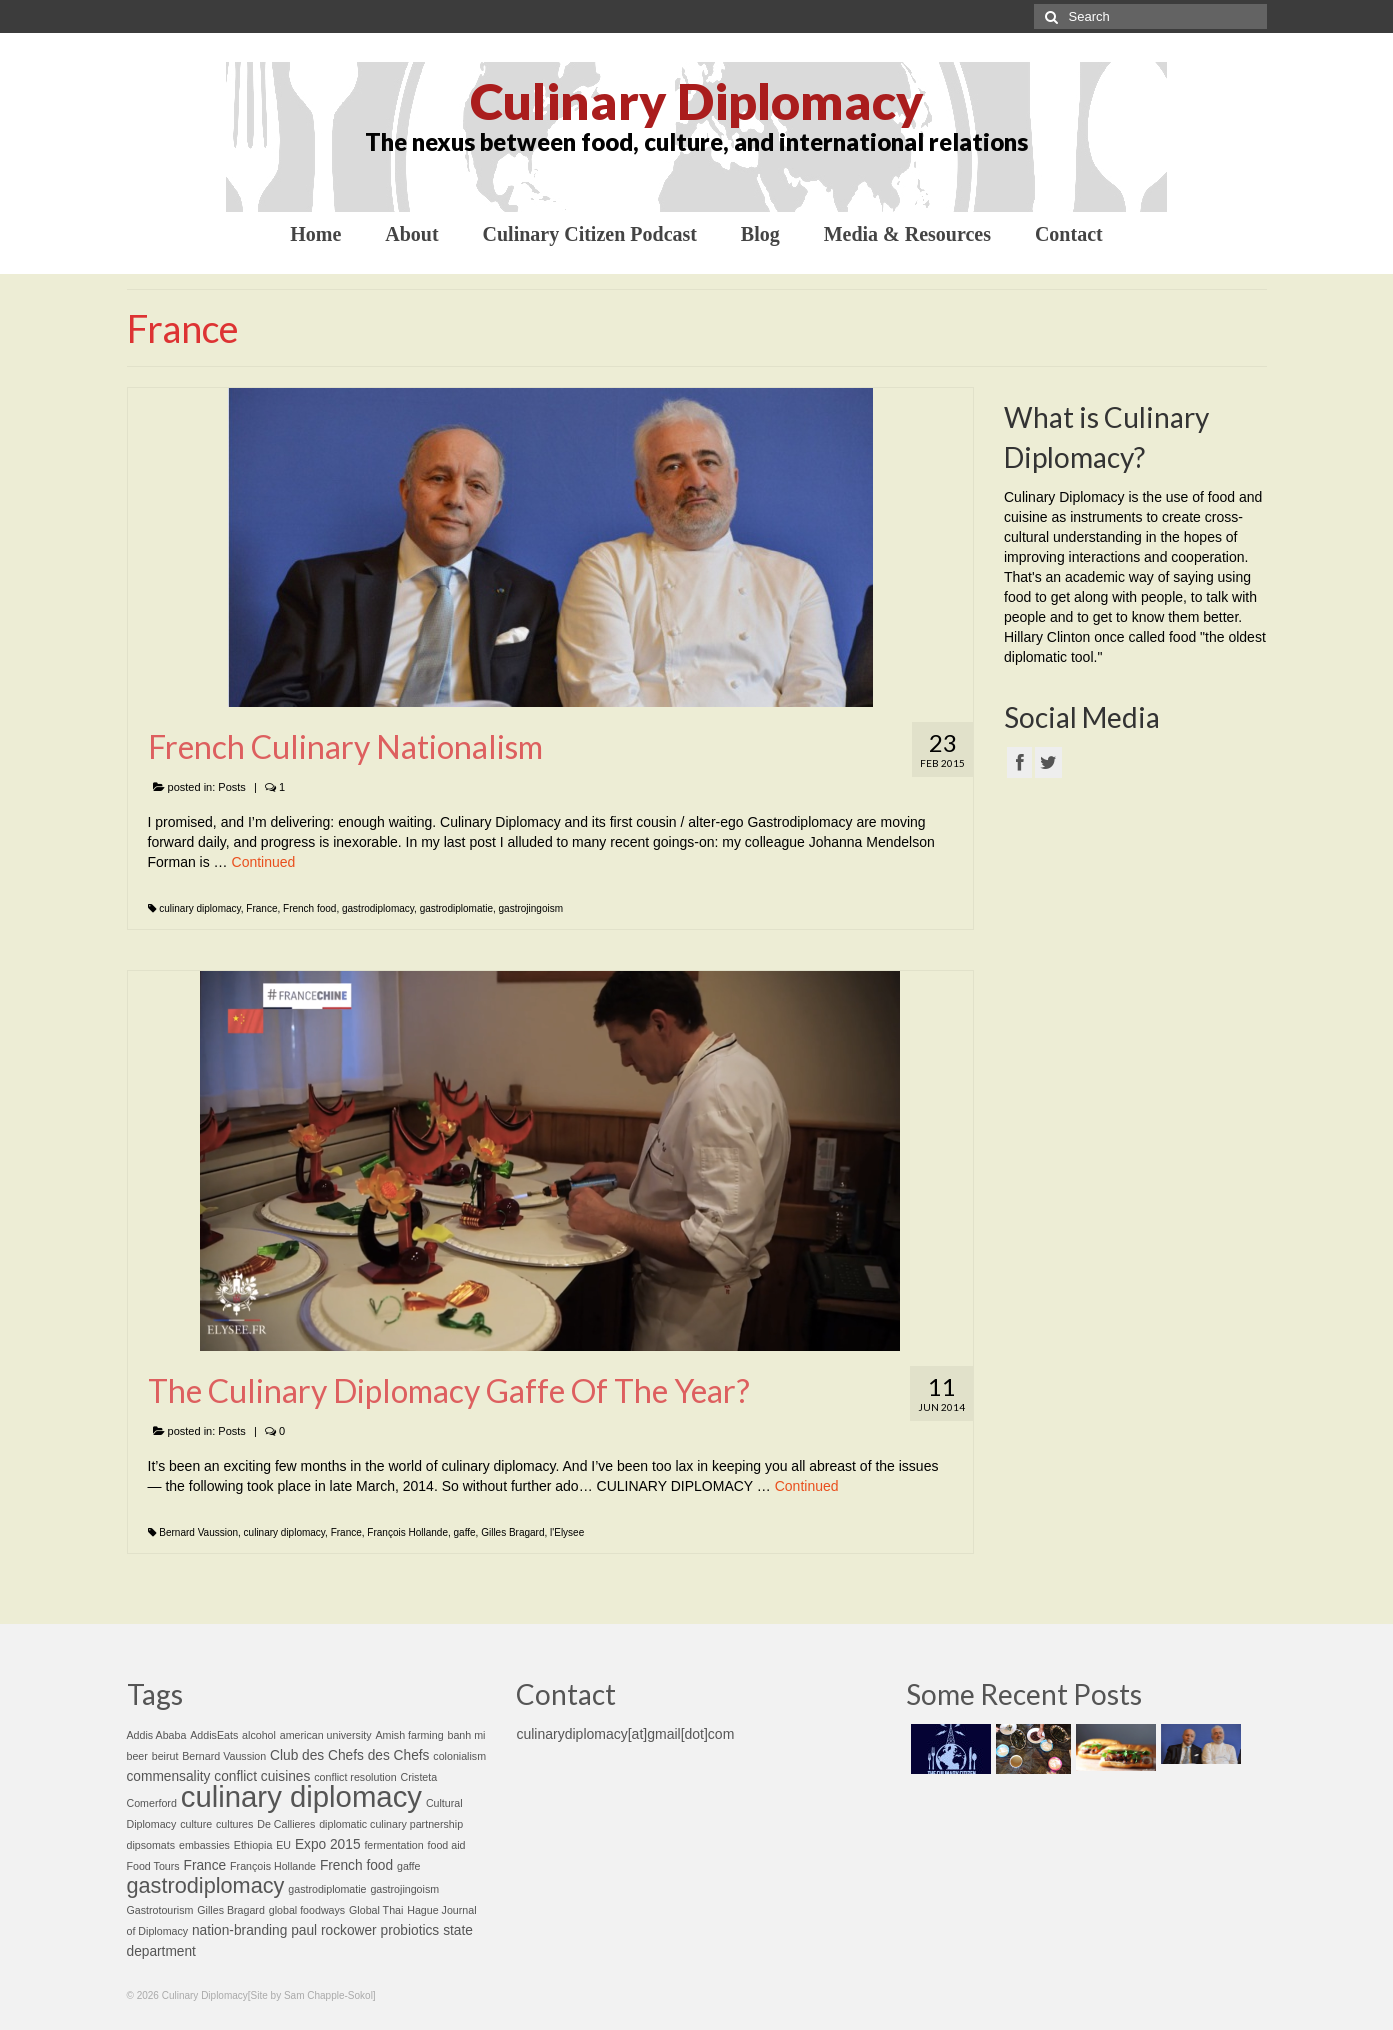  I want to click on France, so click(261, 908).